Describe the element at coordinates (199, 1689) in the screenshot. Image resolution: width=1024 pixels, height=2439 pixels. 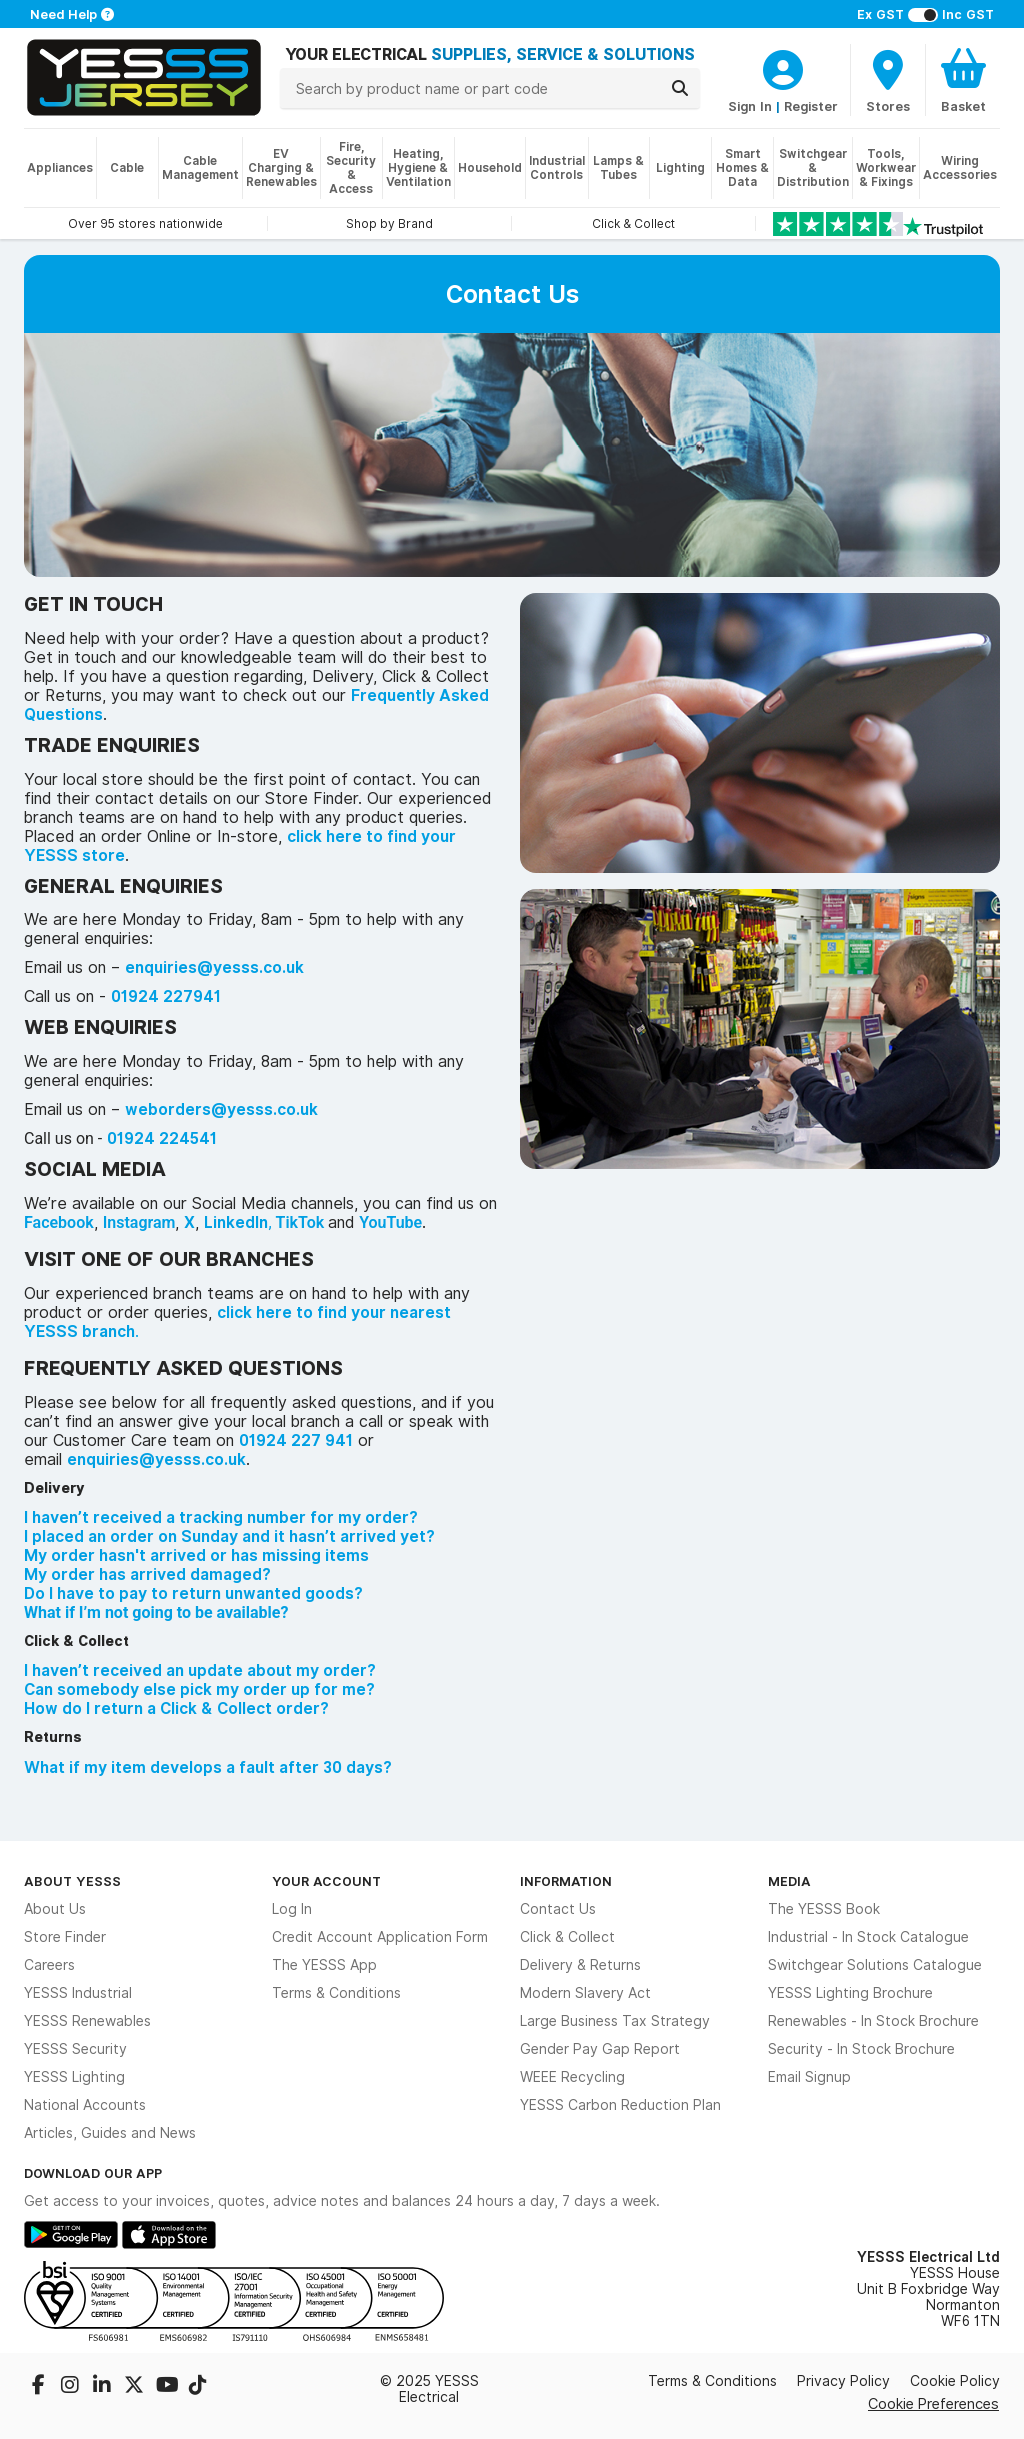
I see `Can somebody else pick my order up for me?` at that location.